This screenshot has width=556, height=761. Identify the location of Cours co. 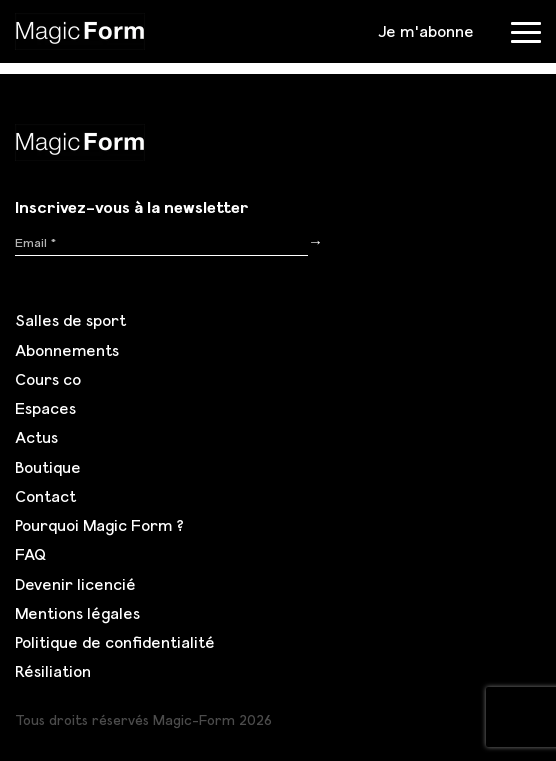
(48, 379).